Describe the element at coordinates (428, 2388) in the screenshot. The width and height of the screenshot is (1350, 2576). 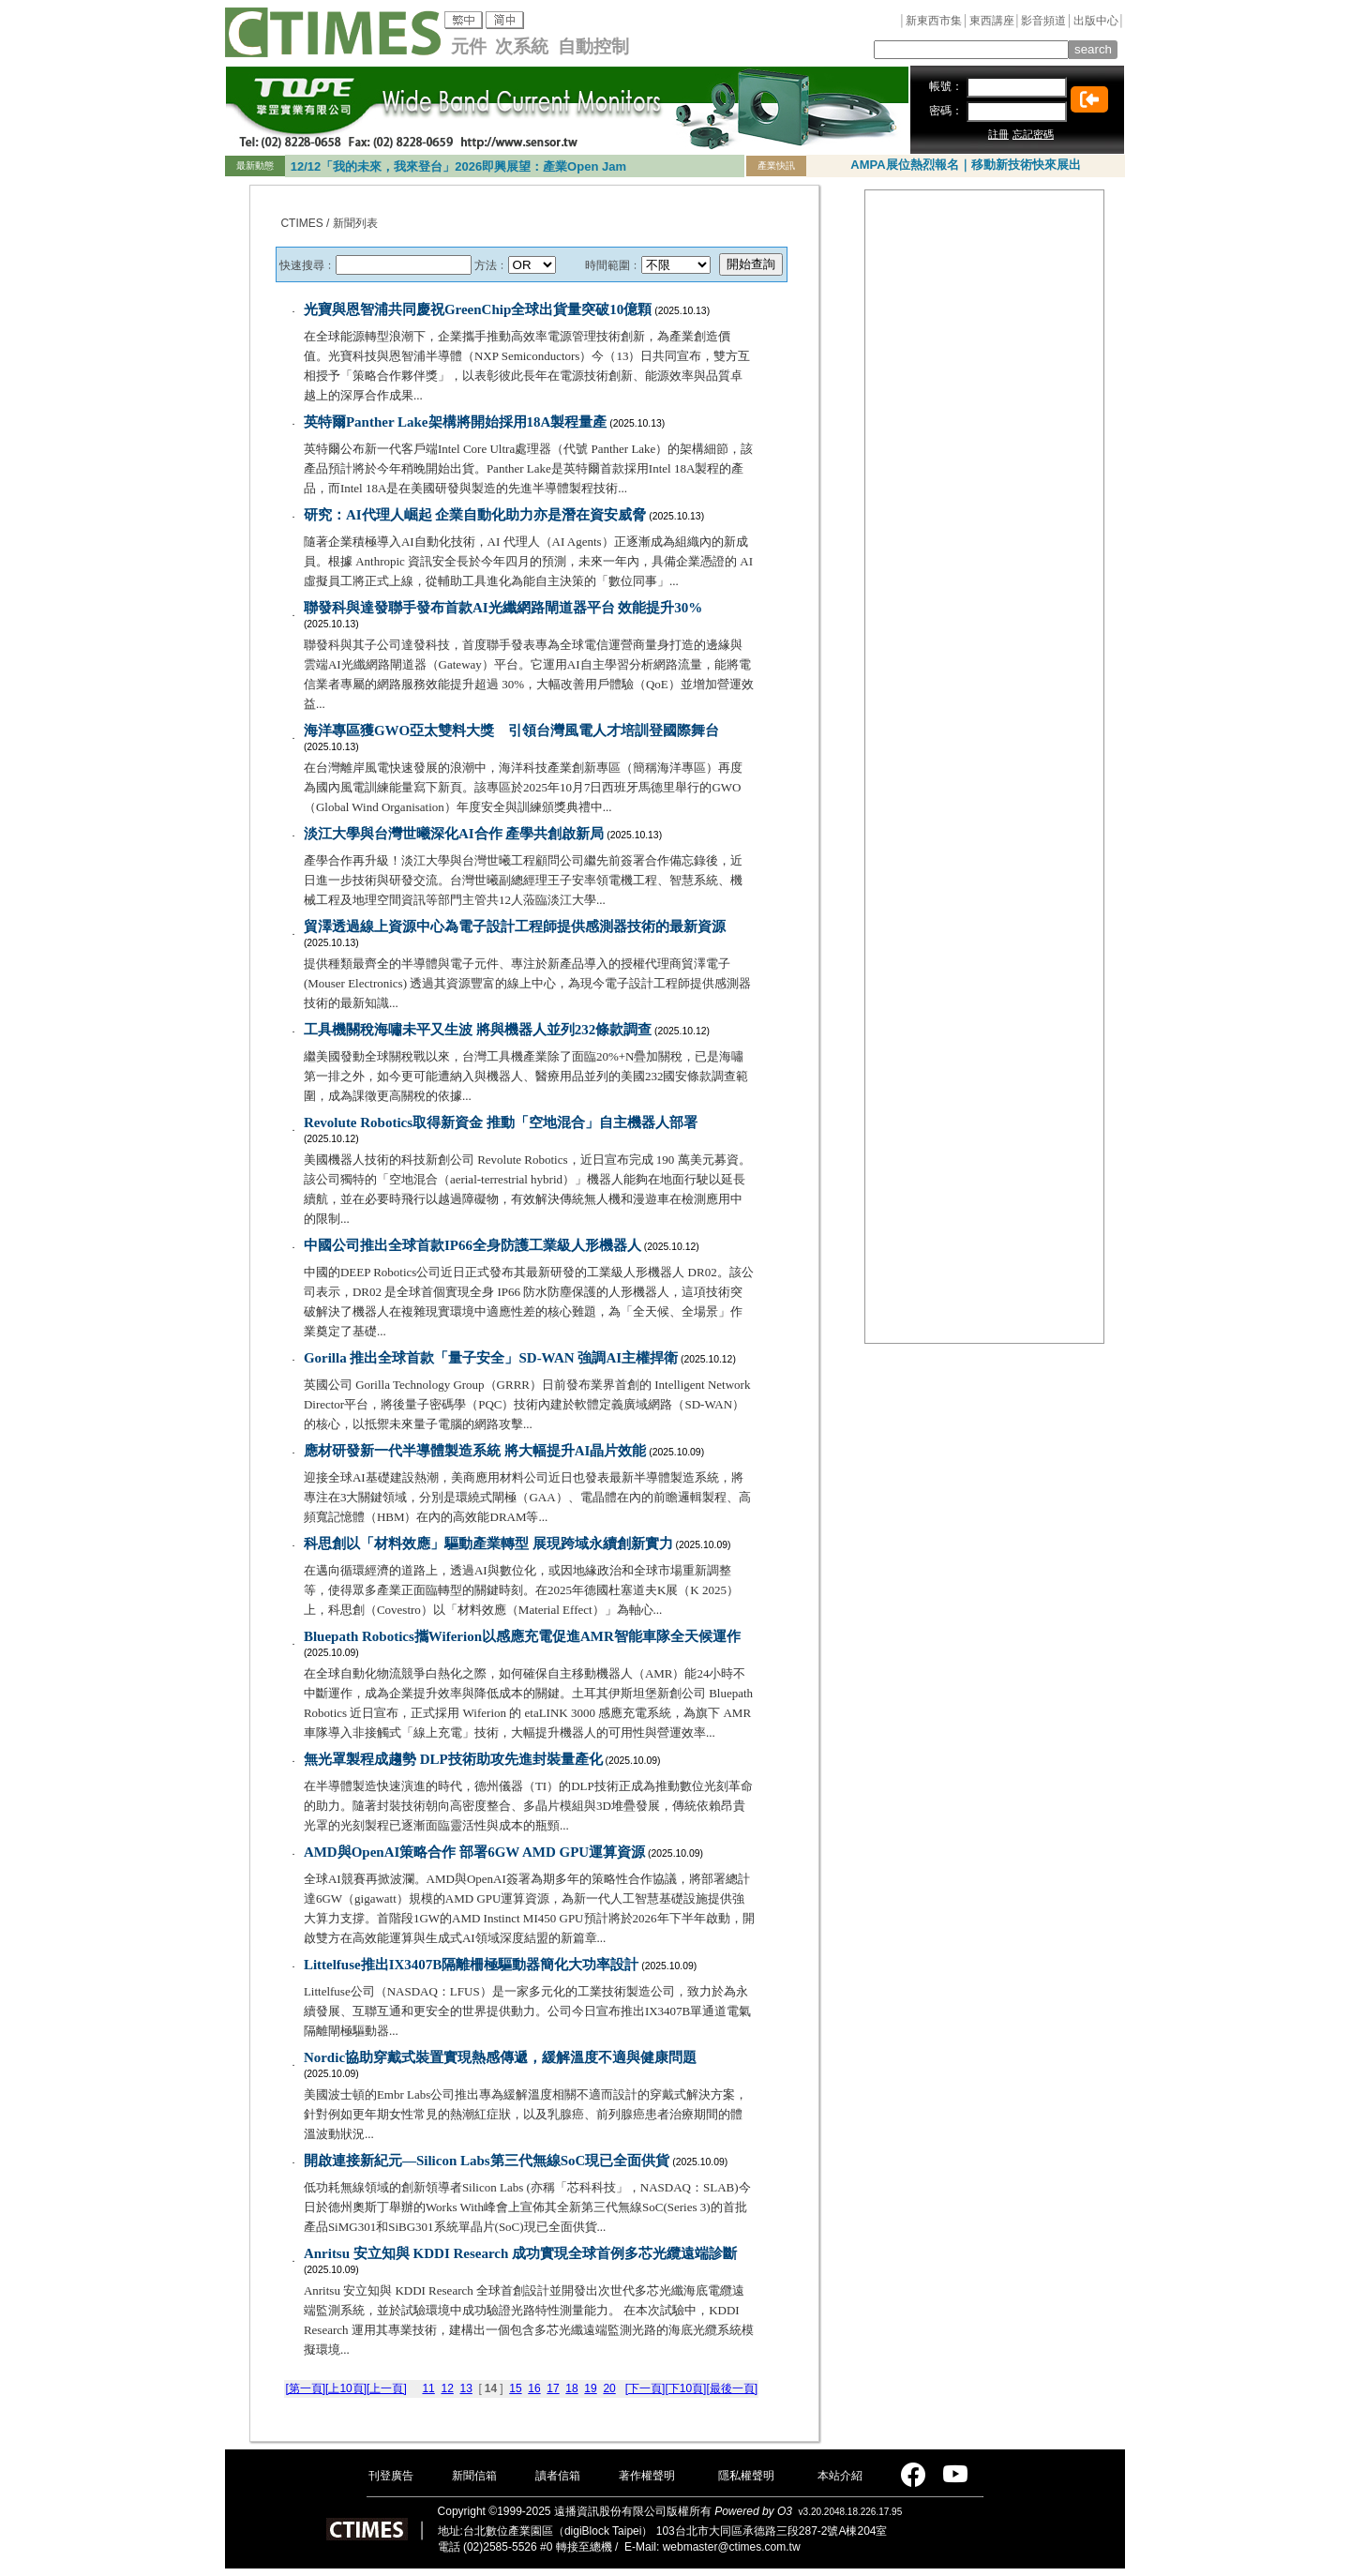
I see `11` at that location.